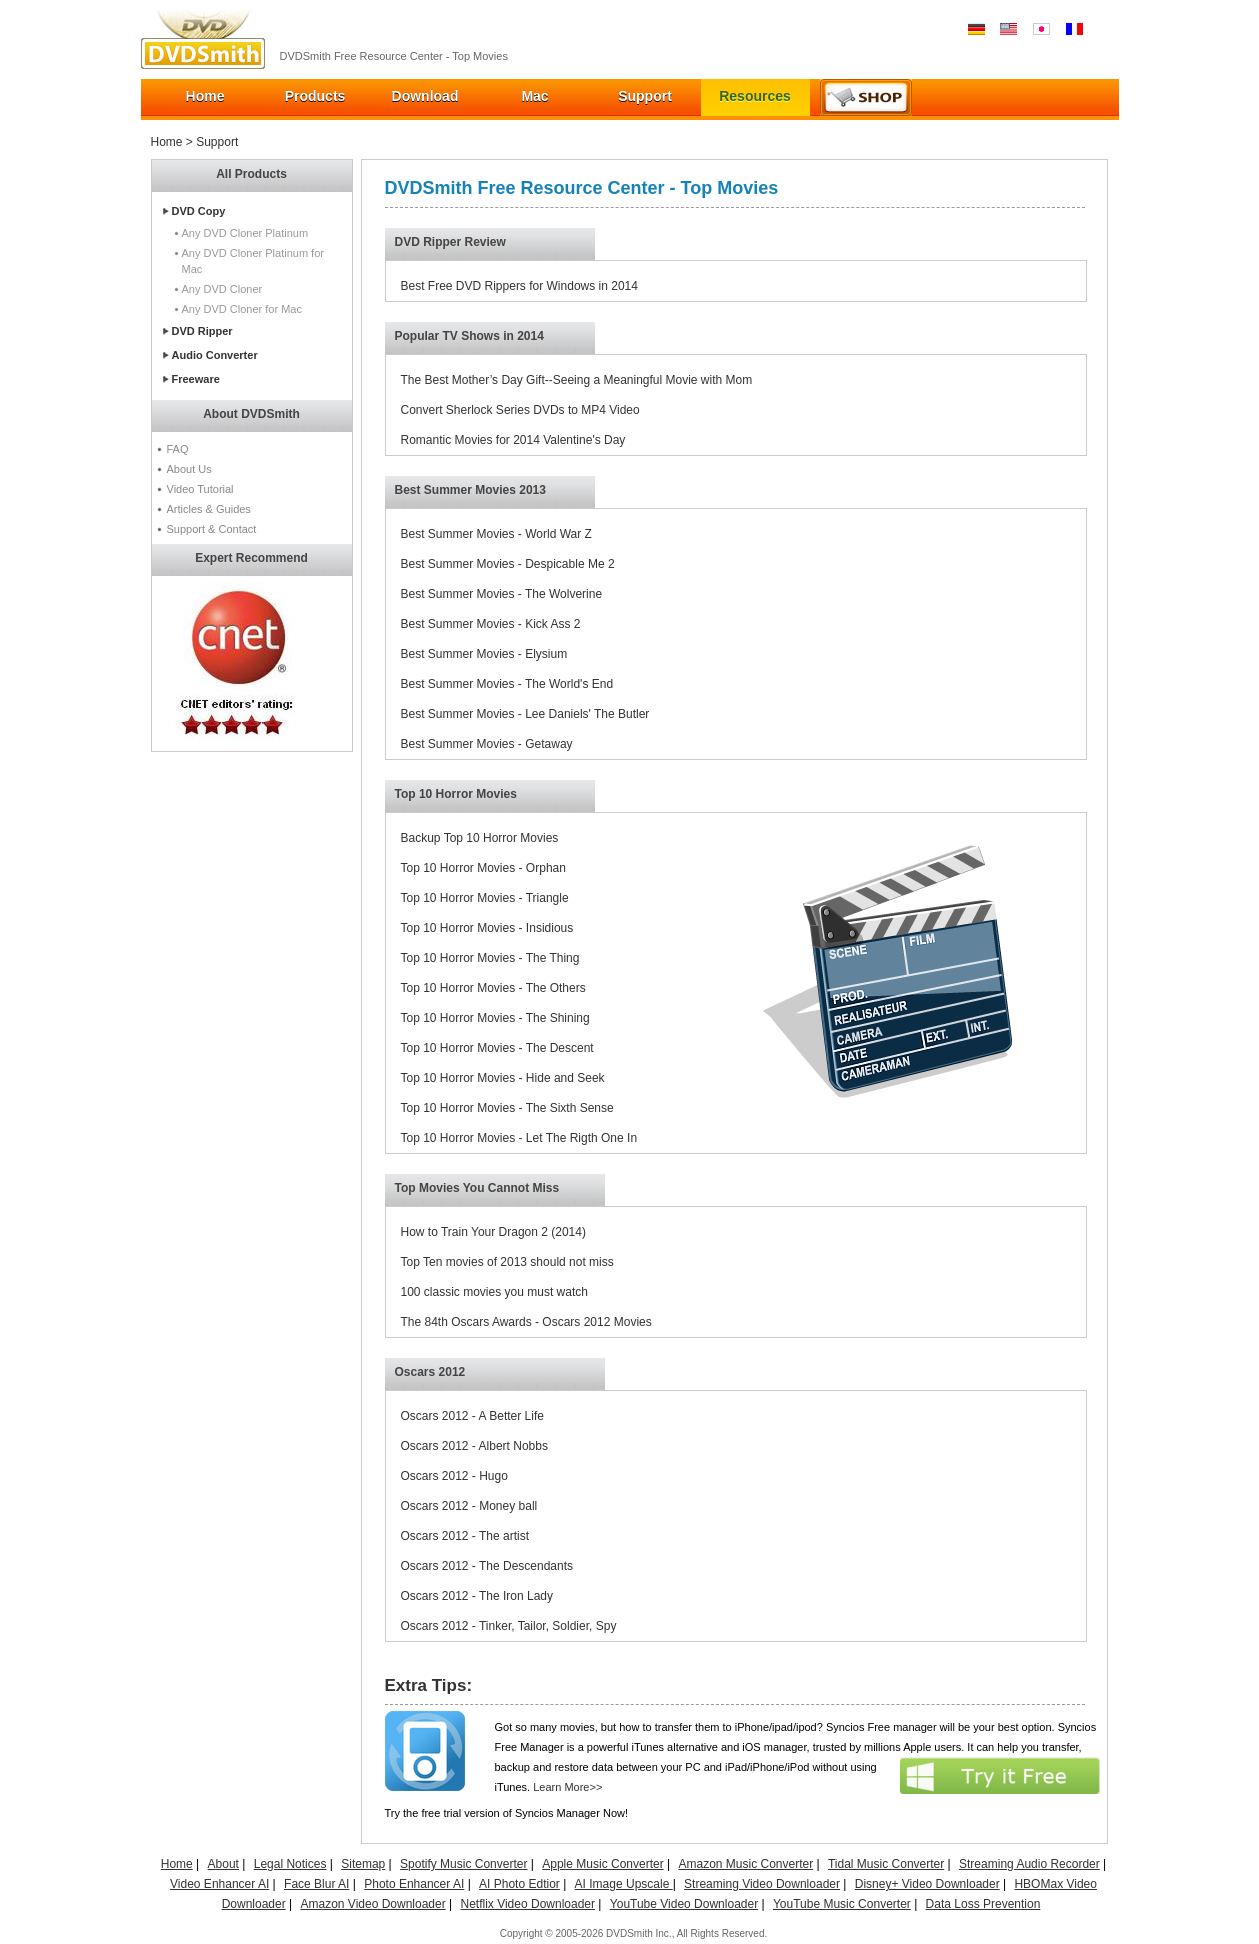  What do you see at coordinates (513, 440) in the screenshot?
I see `Romantic Movies for 2014 Valentine's Day` at bounding box center [513, 440].